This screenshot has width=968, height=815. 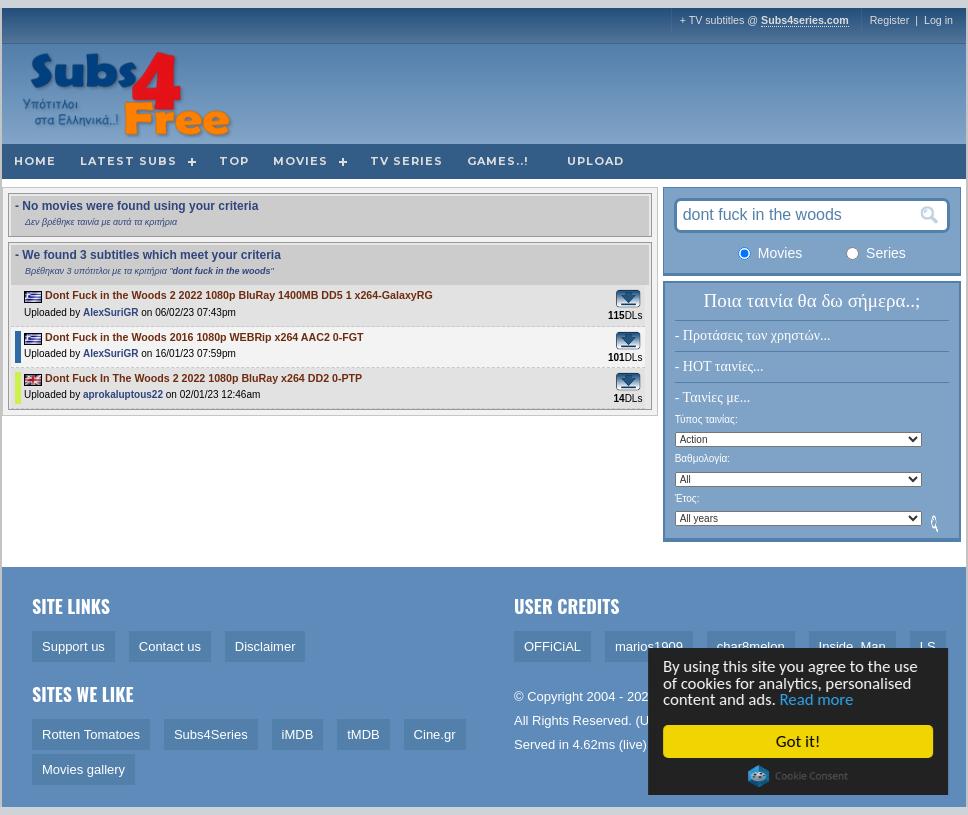 What do you see at coordinates (753, 335) in the screenshot?
I see `- Προτάσεις των χρηστών...` at bounding box center [753, 335].